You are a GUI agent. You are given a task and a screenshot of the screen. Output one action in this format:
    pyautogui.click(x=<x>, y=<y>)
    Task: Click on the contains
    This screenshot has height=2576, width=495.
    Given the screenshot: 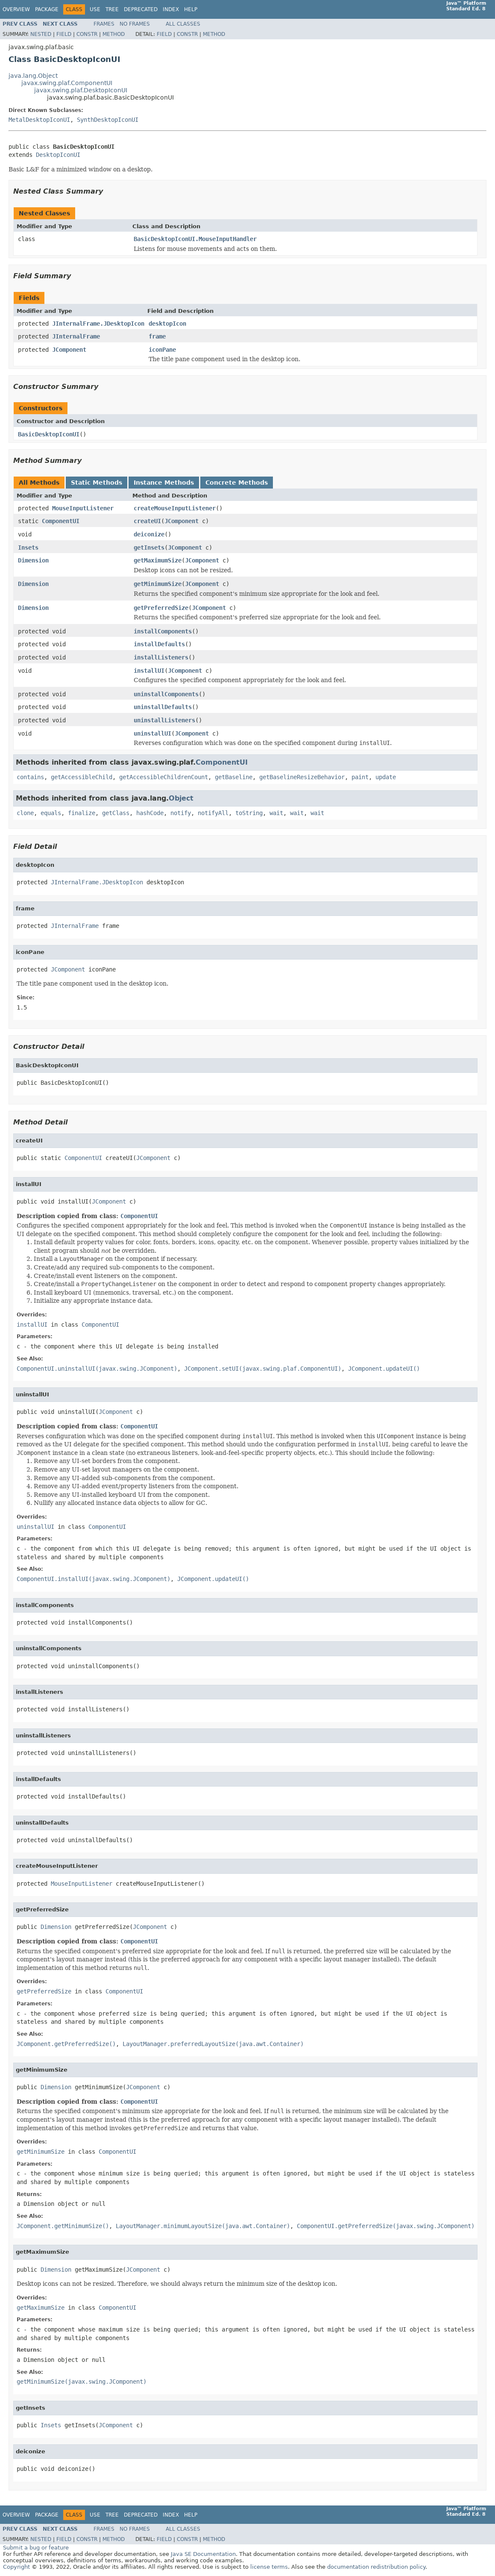 What is the action you would take?
    pyautogui.click(x=30, y=777)
    